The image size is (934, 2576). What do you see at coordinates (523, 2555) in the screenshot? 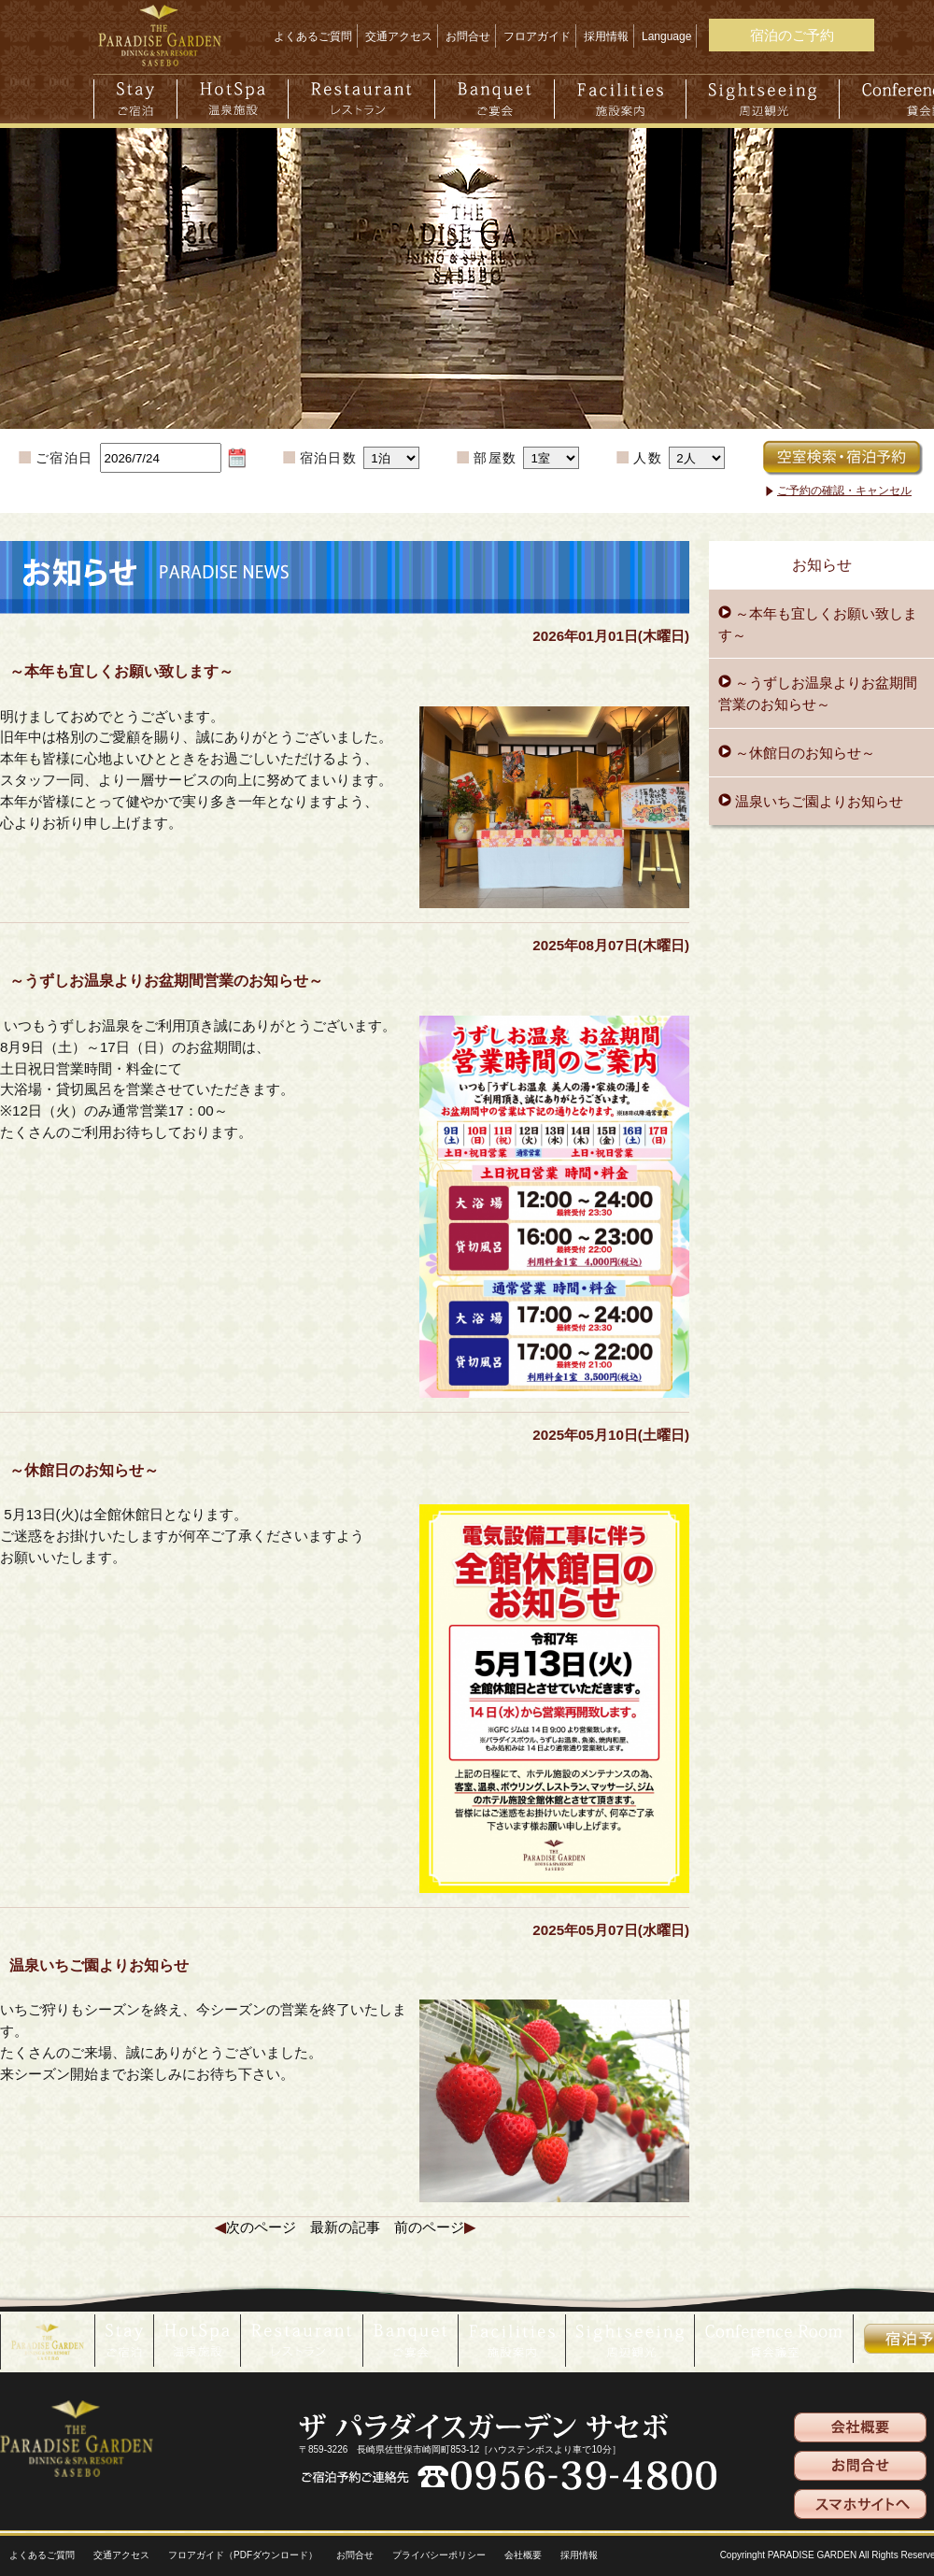
I see `会社概要` at bounding box center [523, 2555].